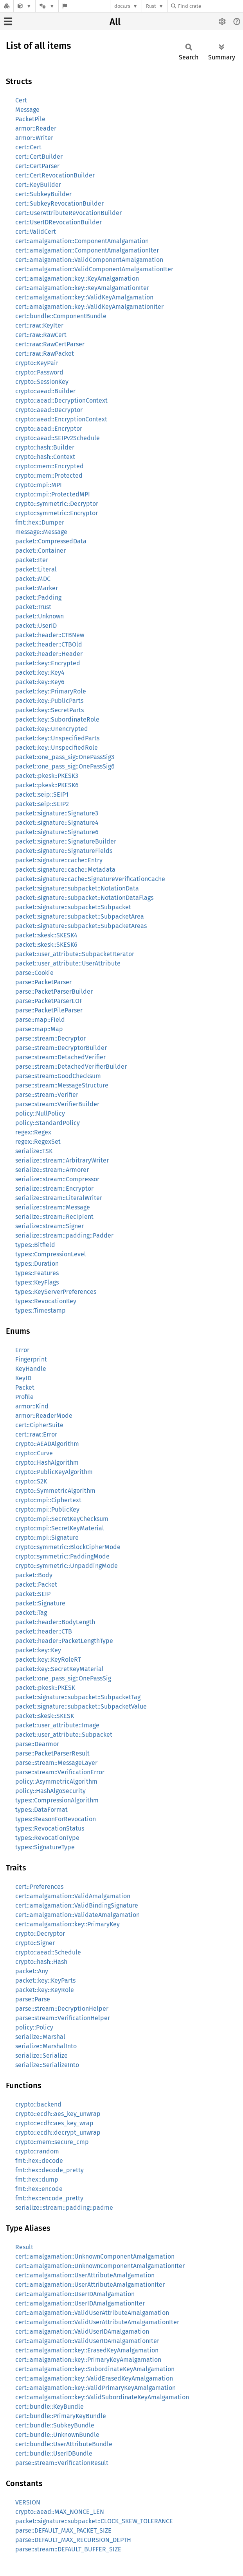 The height and width of the screenshot is (2576, 243). What do you see at coordinates (43, 1631) in the screenshot?
I see `packet::header::CTB` at bounding box center [43, 1631].